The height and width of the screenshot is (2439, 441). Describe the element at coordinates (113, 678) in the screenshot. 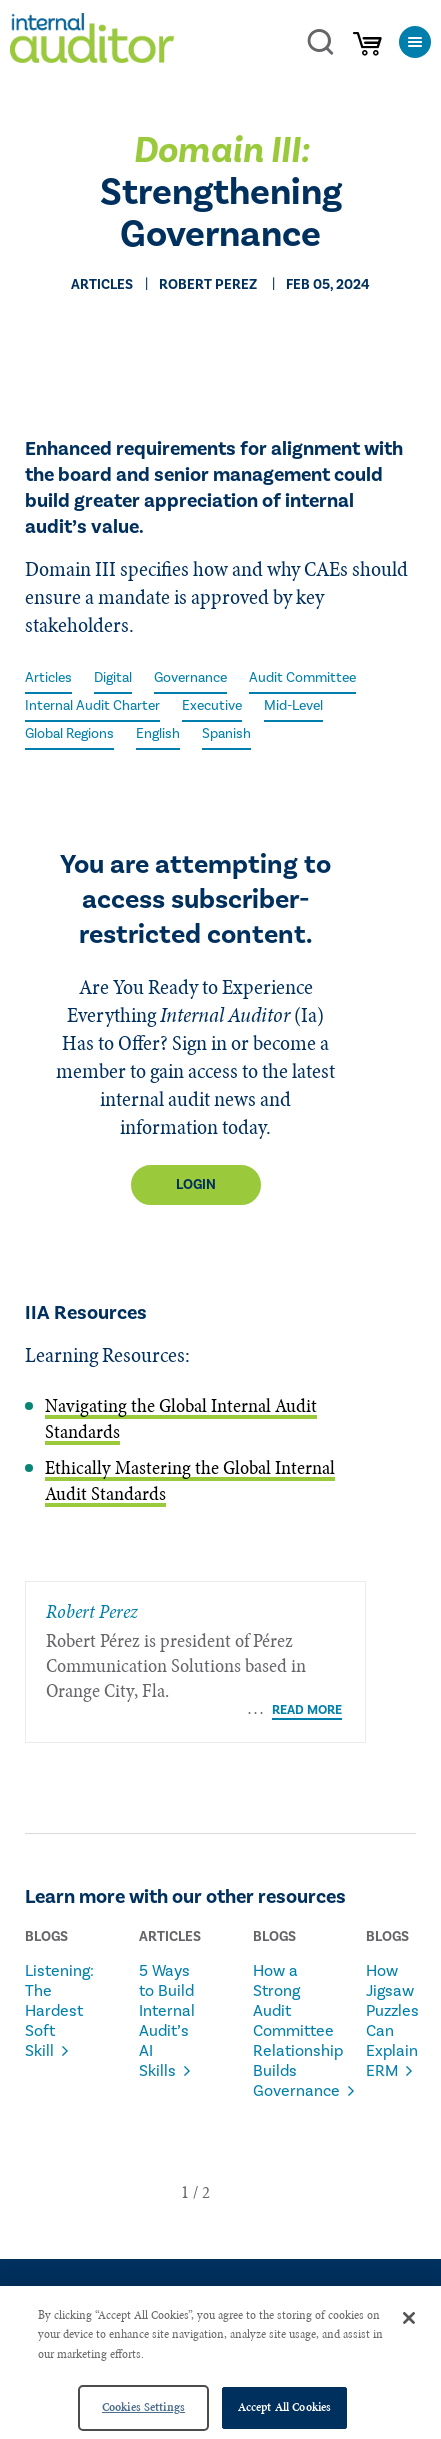

I see `Digital` at that location.